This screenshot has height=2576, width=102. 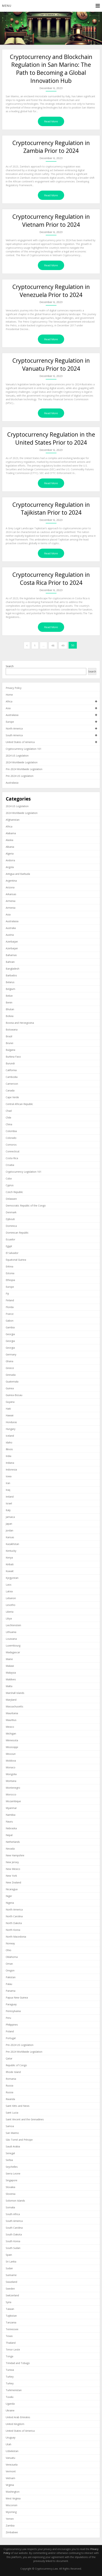 What do you see at coordinates (10, 1165) in the screenshot?
I see `Croatia` at bounding box center [10, 1165].